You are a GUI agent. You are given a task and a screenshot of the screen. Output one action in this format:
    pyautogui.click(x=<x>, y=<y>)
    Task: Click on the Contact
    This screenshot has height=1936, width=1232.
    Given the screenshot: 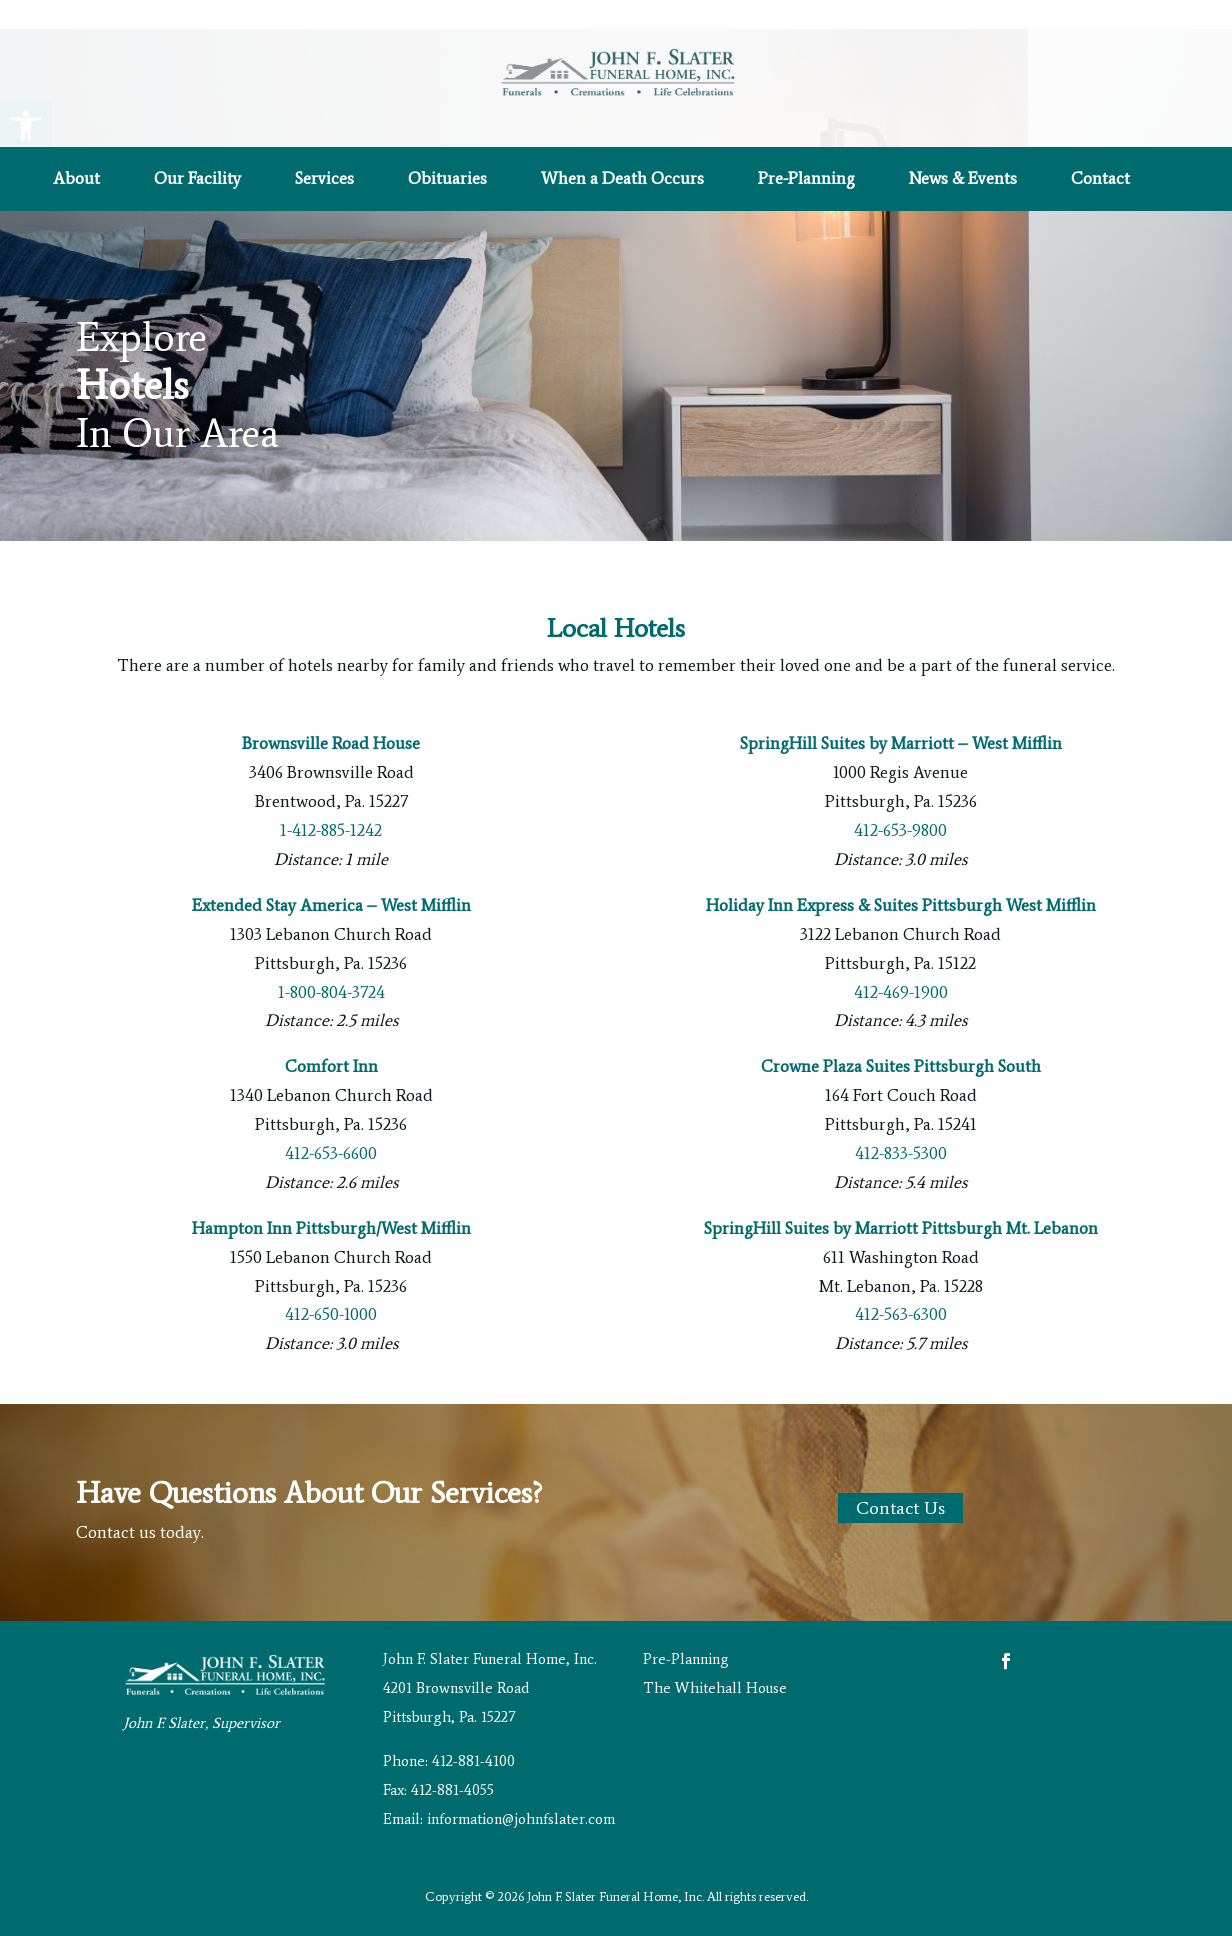 What is the action you would take?
    pyautogui.click(x=1100, y=179)
    